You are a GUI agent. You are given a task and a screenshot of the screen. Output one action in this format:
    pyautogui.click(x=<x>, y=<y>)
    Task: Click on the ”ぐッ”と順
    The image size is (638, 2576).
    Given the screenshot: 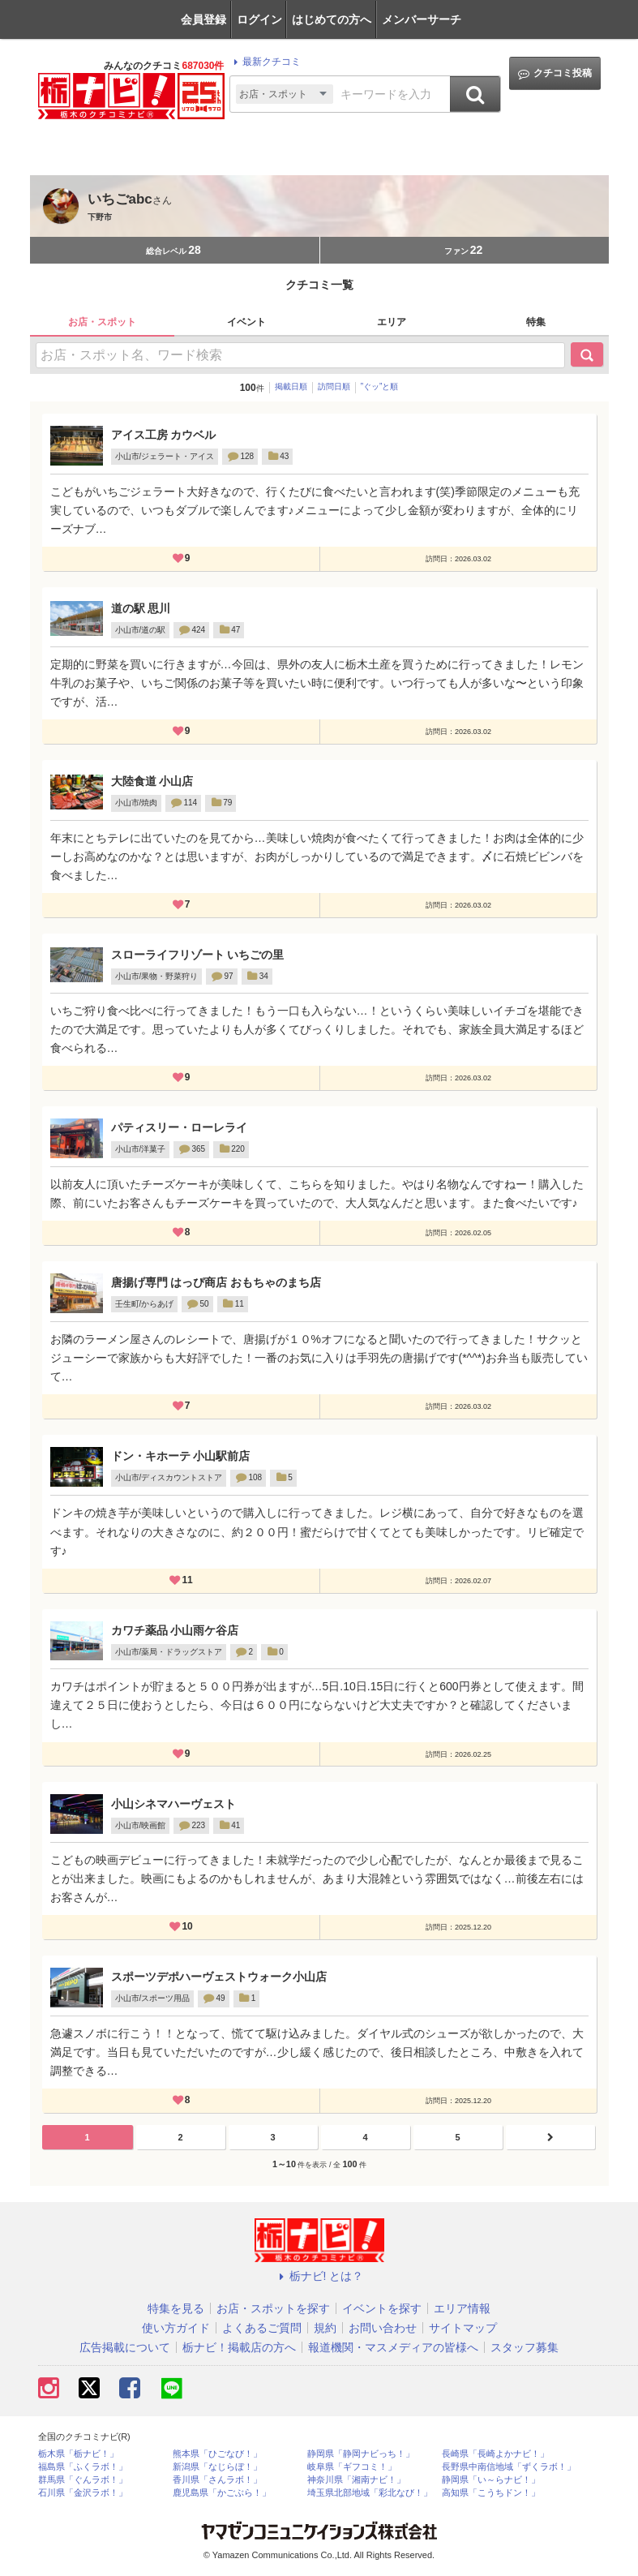 What is the action you would take?
    pyautogui.click(x=380, y=386)
    